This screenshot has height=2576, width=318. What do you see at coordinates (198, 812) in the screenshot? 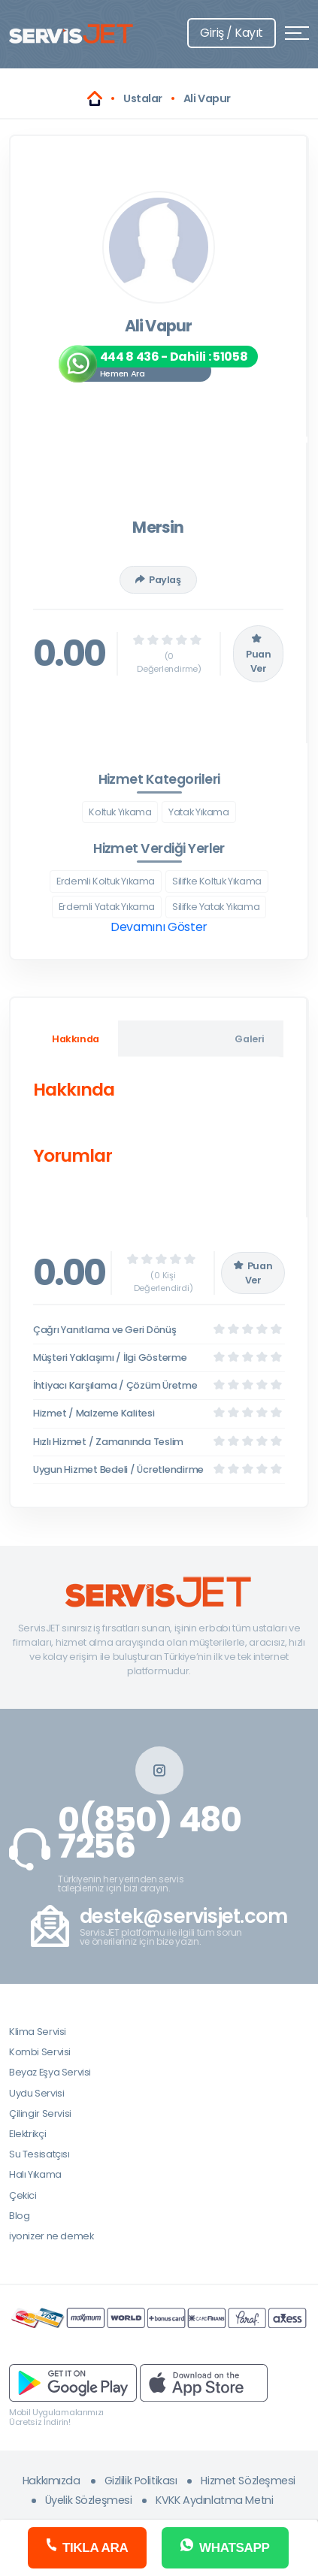
I see `Yatak Yıkama` at bounding box center [198, 812].